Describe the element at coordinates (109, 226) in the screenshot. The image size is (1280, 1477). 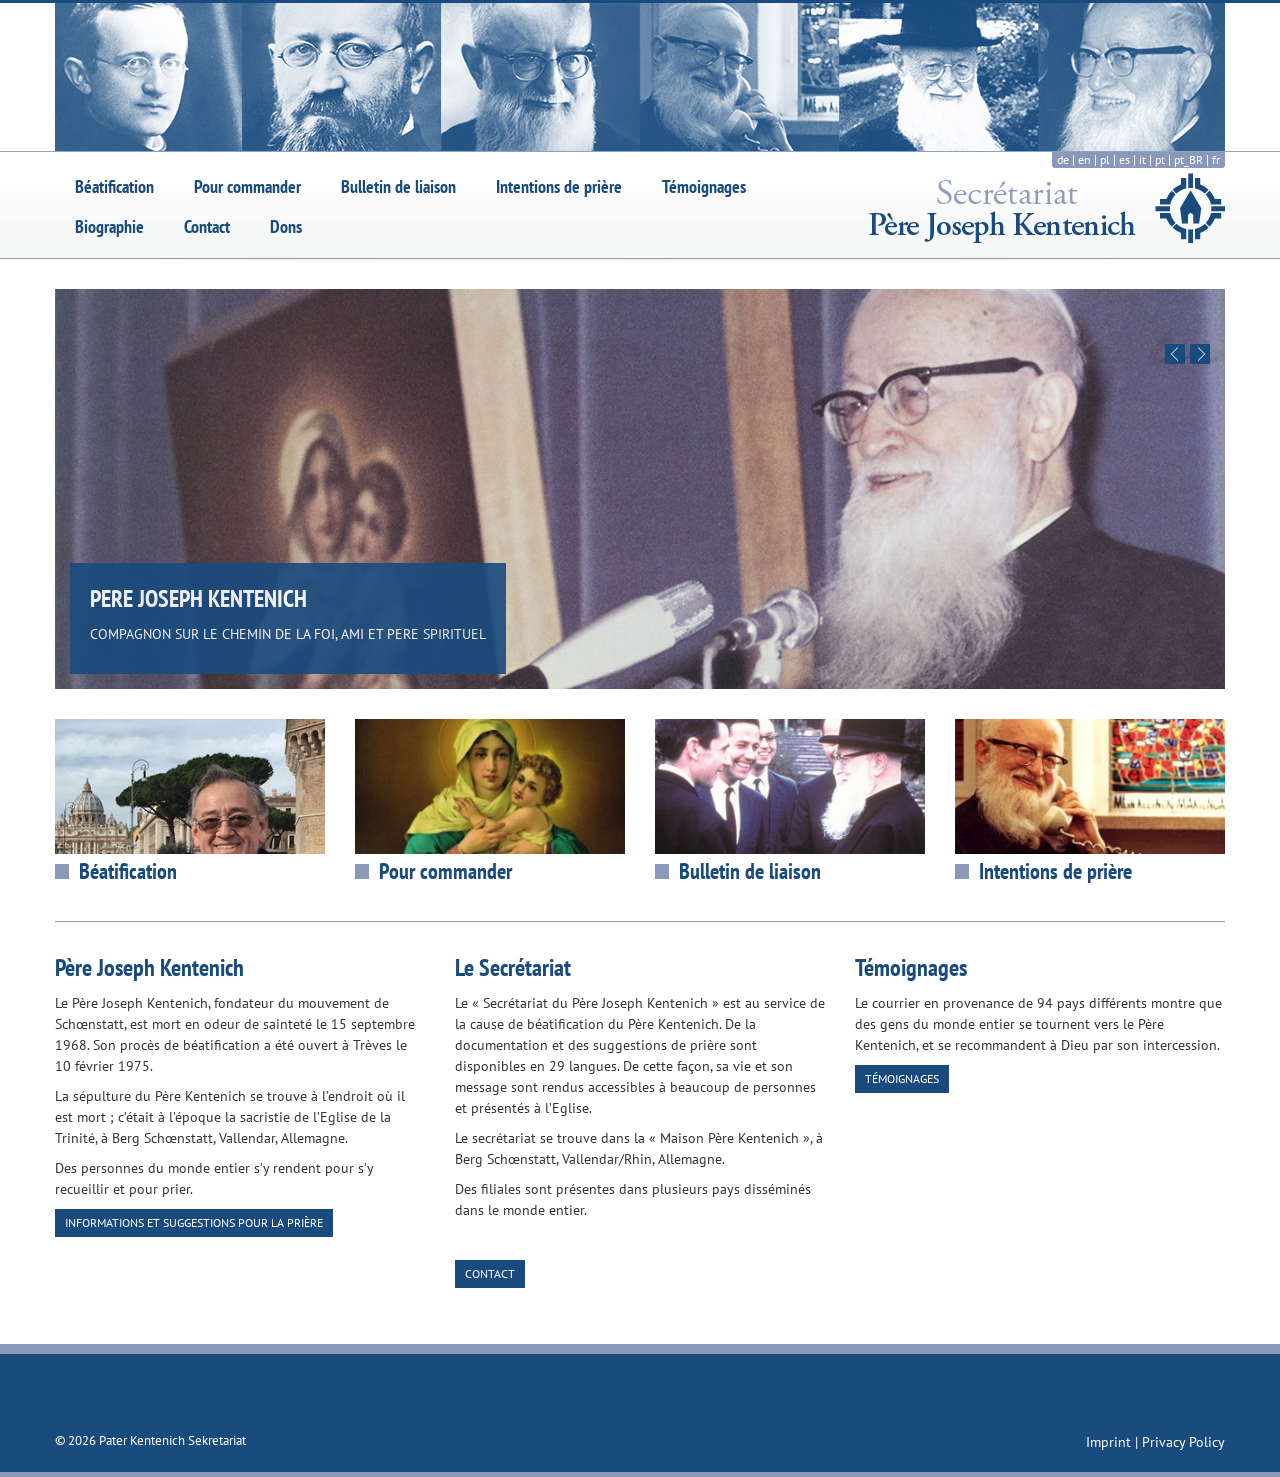
I see `Biographie` at that location.